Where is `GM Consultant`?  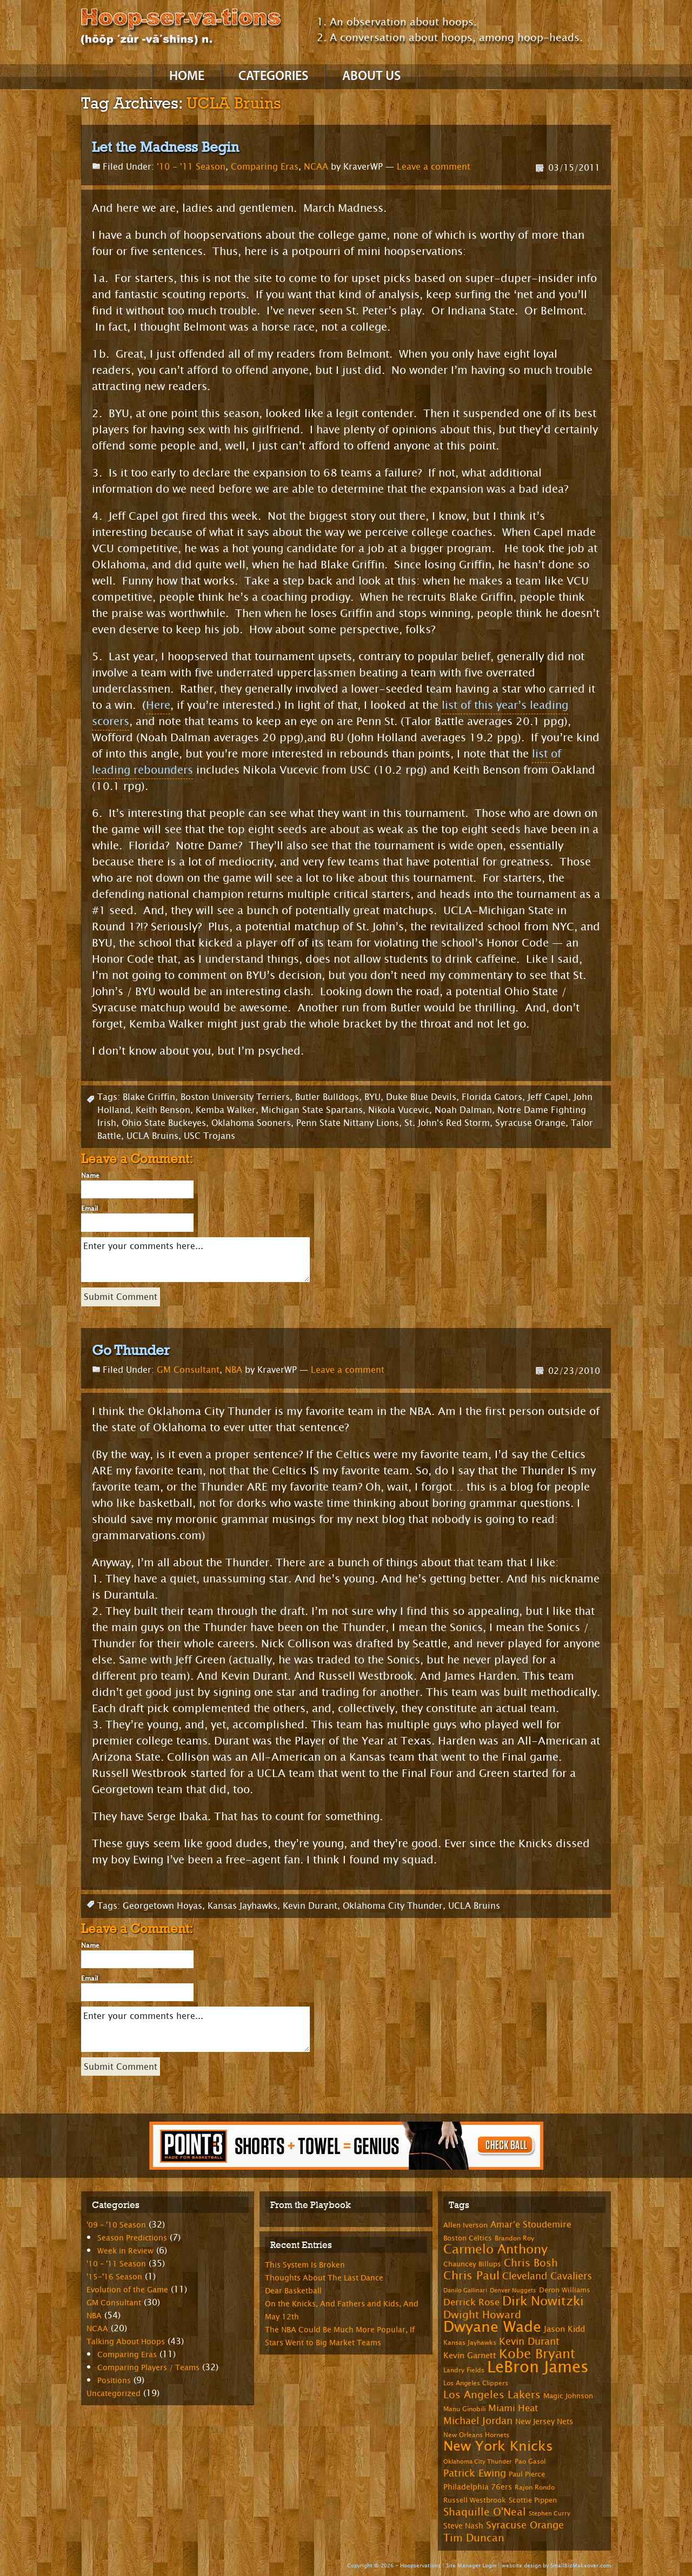 GM Consultant is located at coordinates (188, 1370).